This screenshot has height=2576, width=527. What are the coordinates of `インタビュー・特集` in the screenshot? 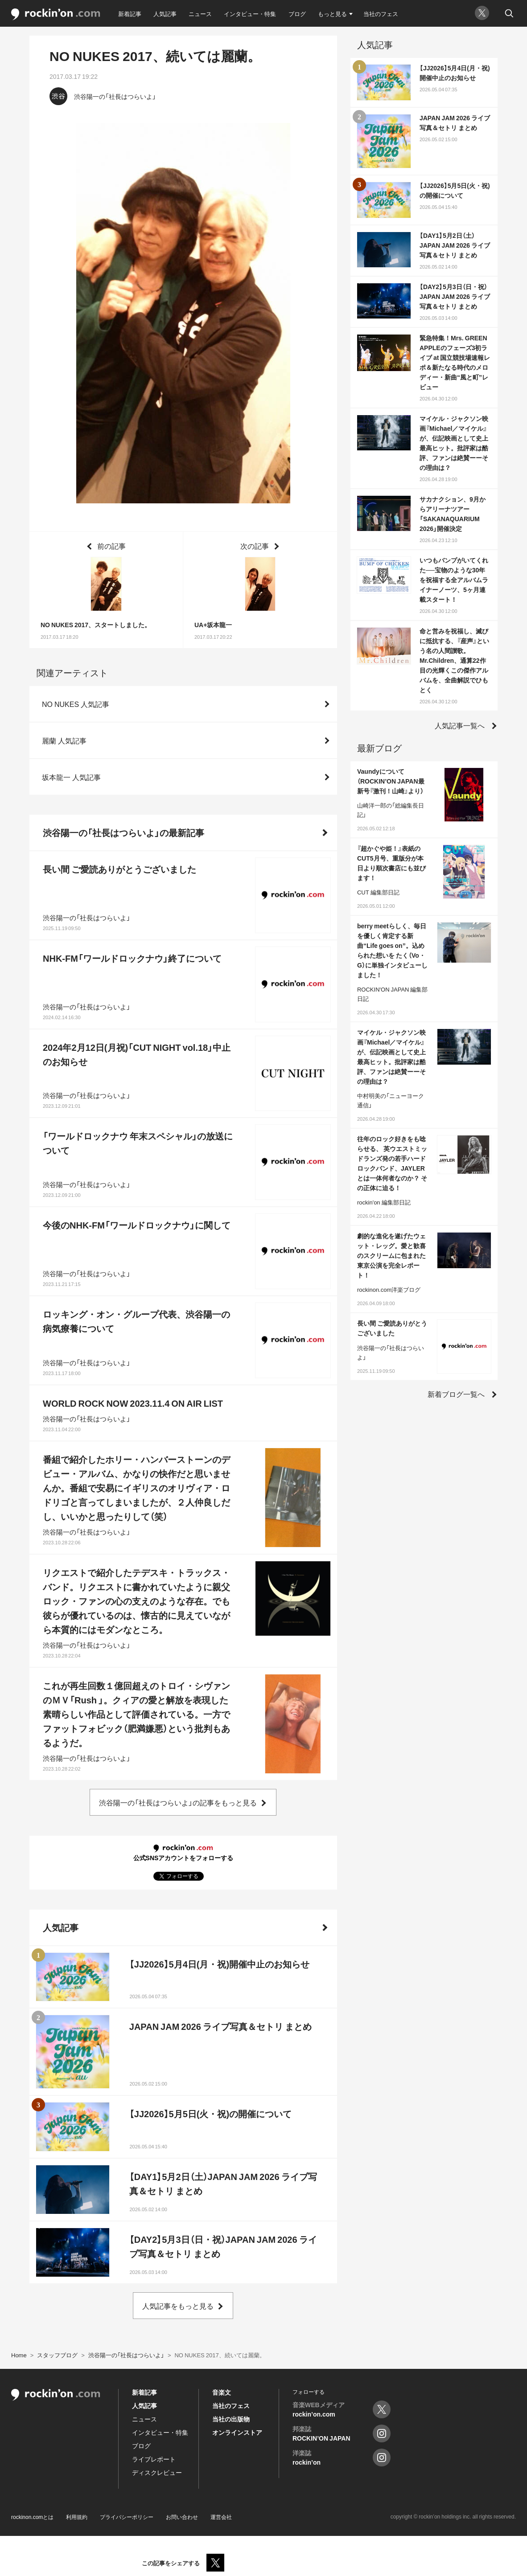 It's located at (250, 13).